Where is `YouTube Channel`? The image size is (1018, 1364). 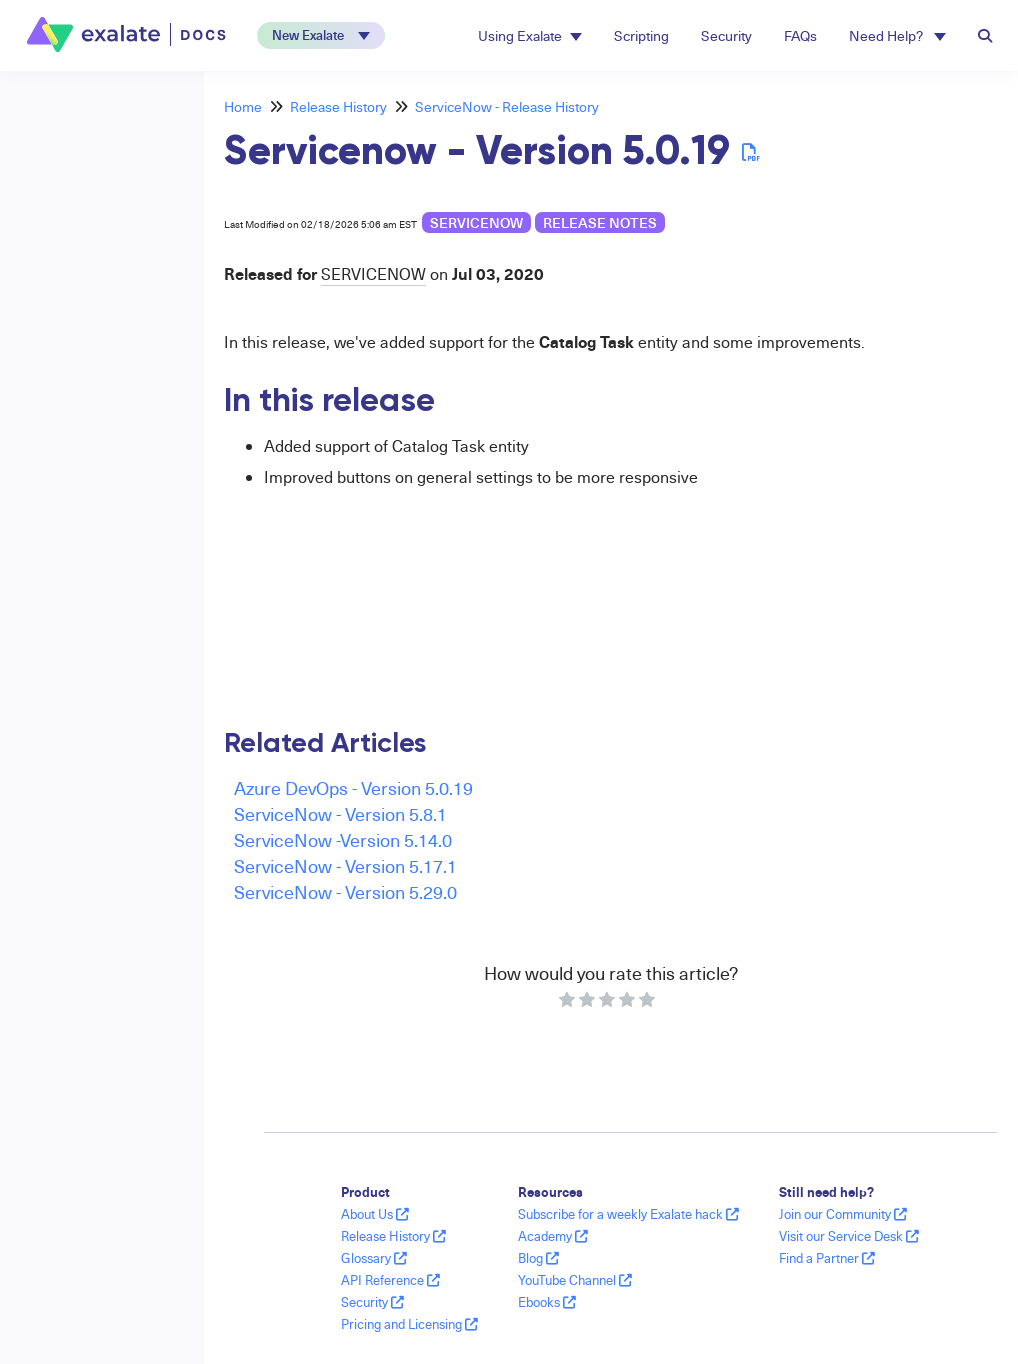
YouTube Channel is located at coordinates (575, 1280).